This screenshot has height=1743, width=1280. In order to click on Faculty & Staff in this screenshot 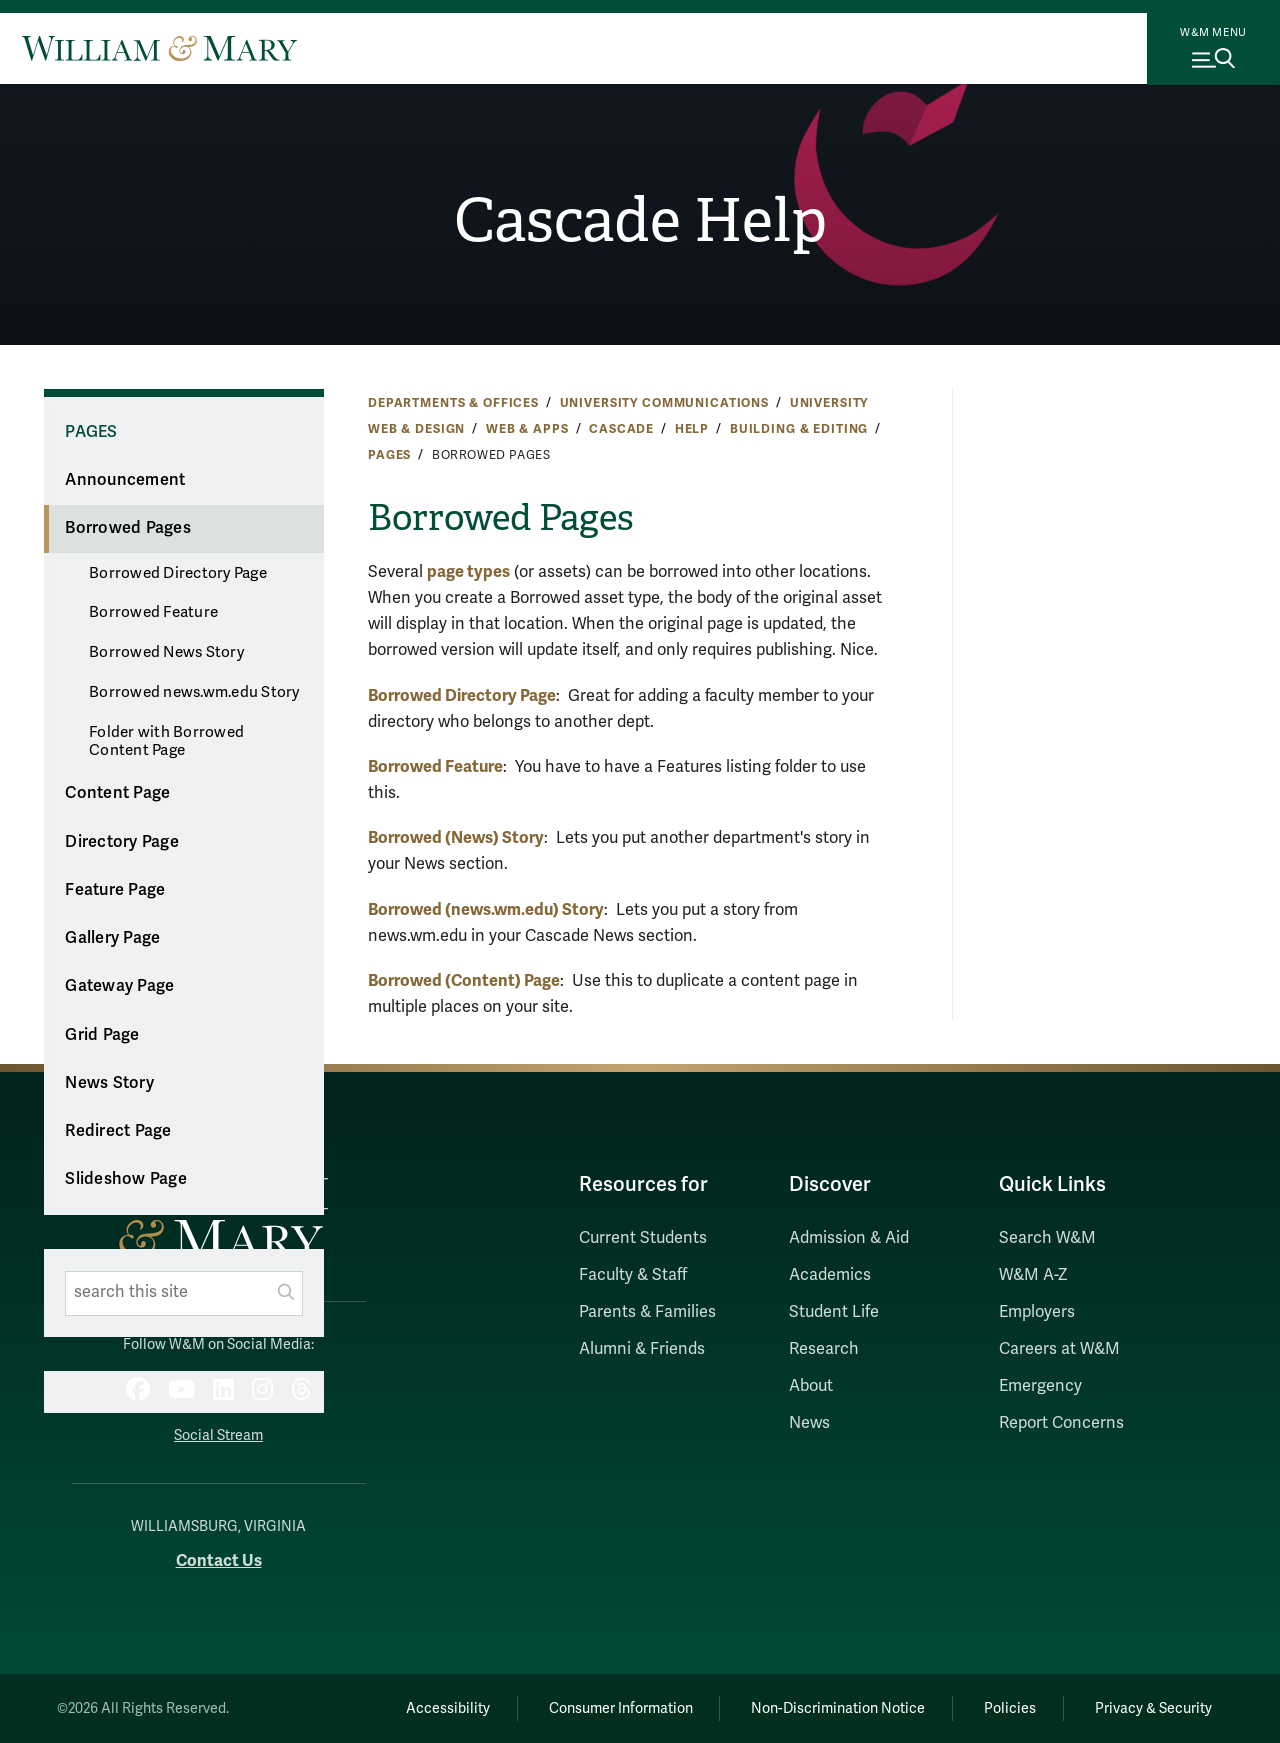, I will do `click(633, 1275)`.